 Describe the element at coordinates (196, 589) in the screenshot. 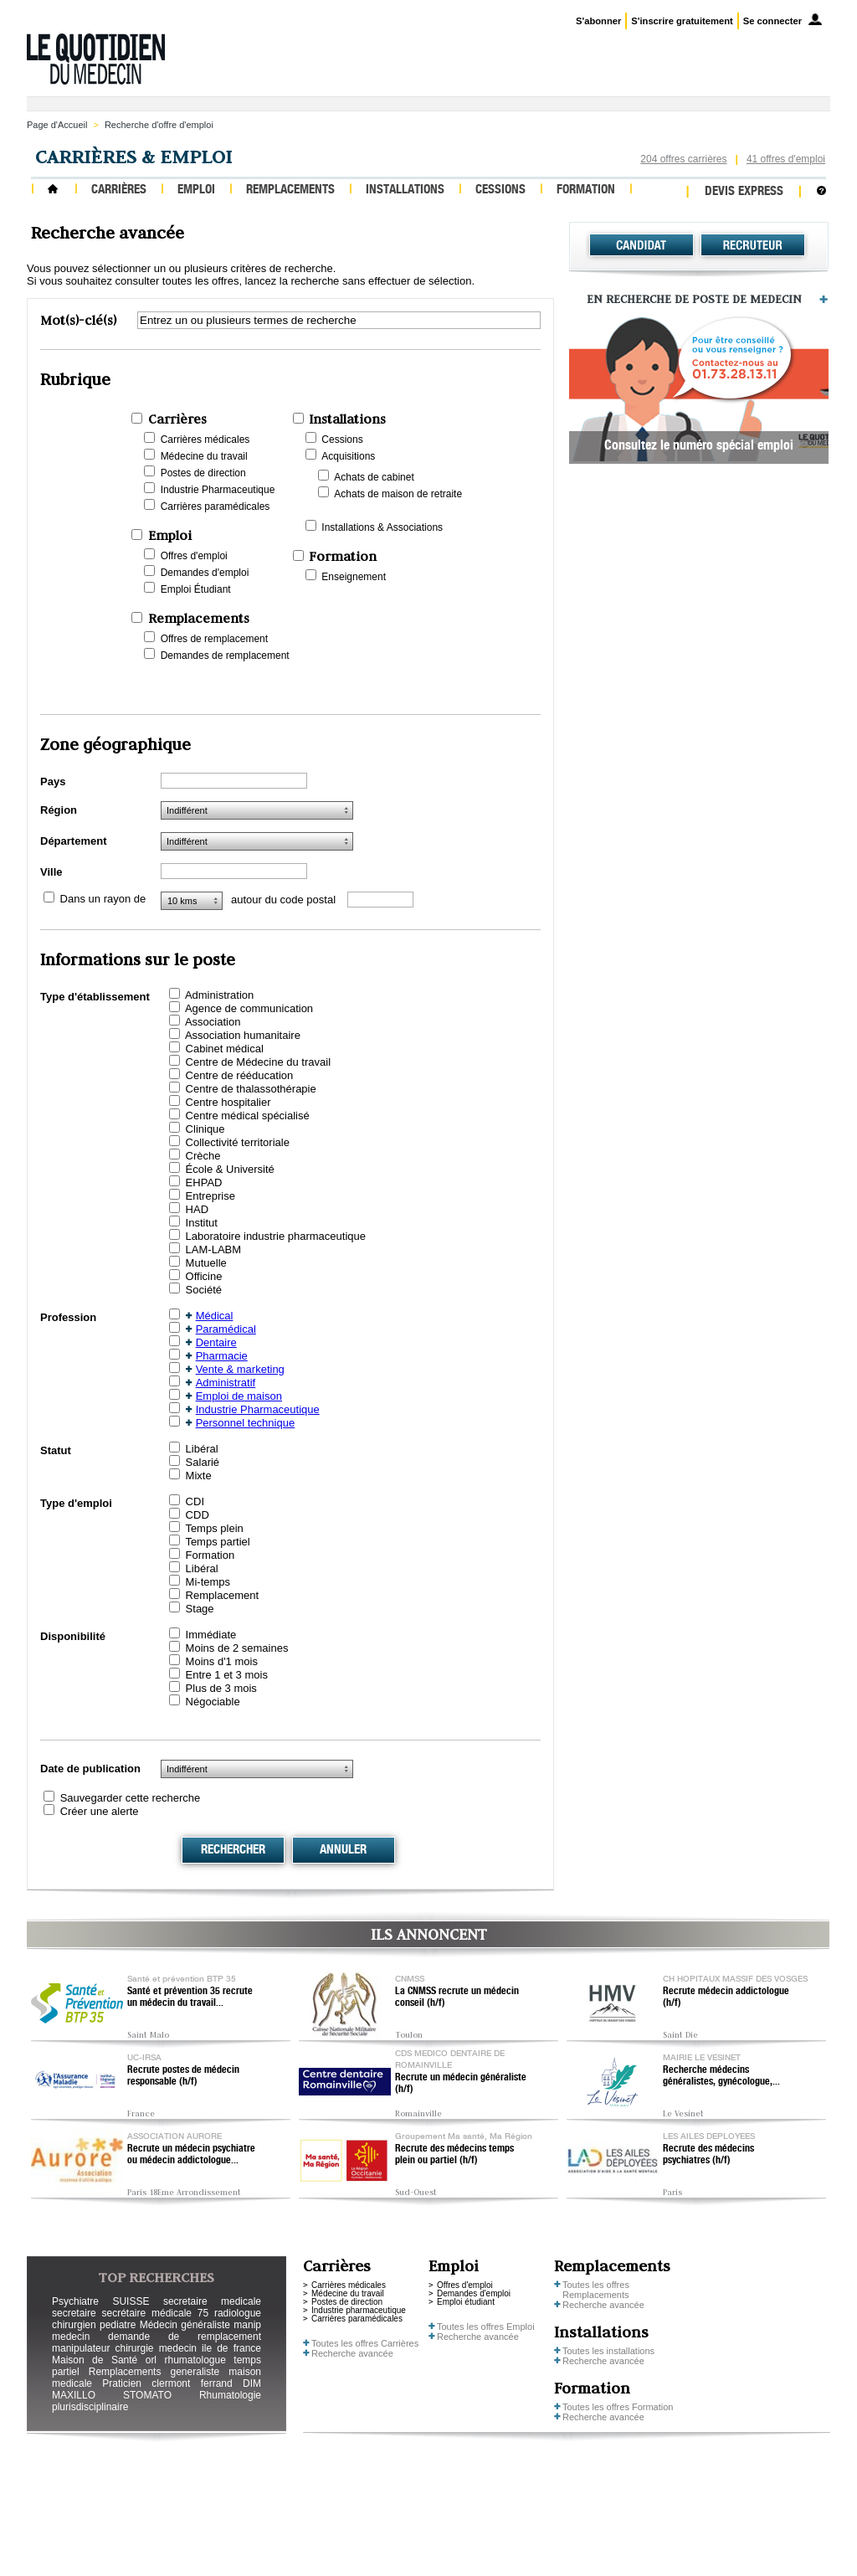

I see `Emploi Étudiant` at that location.